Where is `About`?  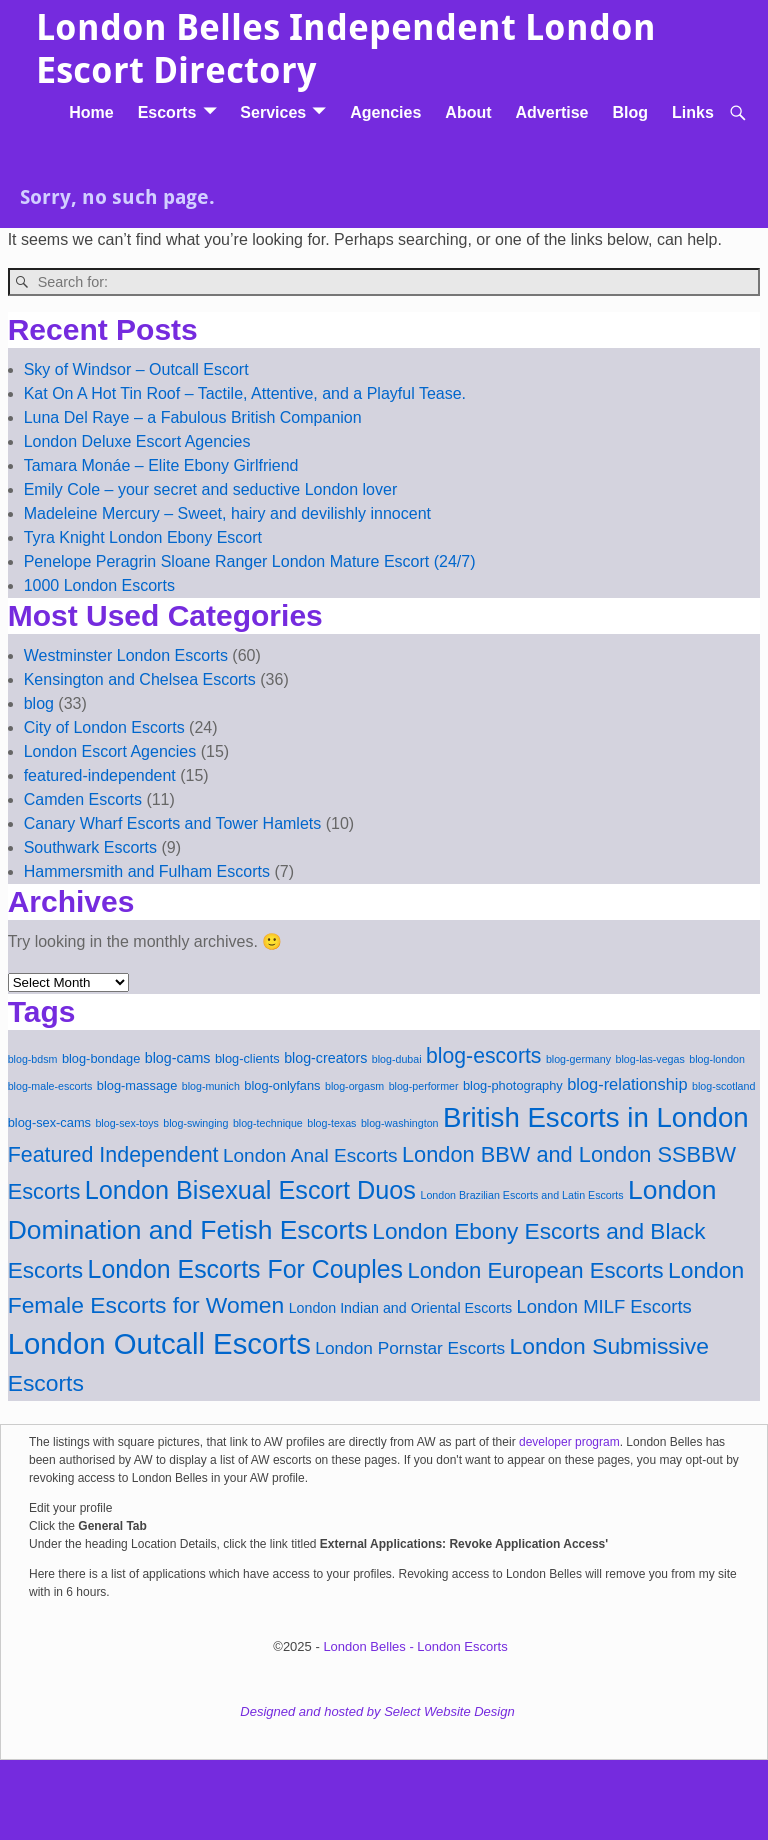 About is located at coordinates (468, 112).